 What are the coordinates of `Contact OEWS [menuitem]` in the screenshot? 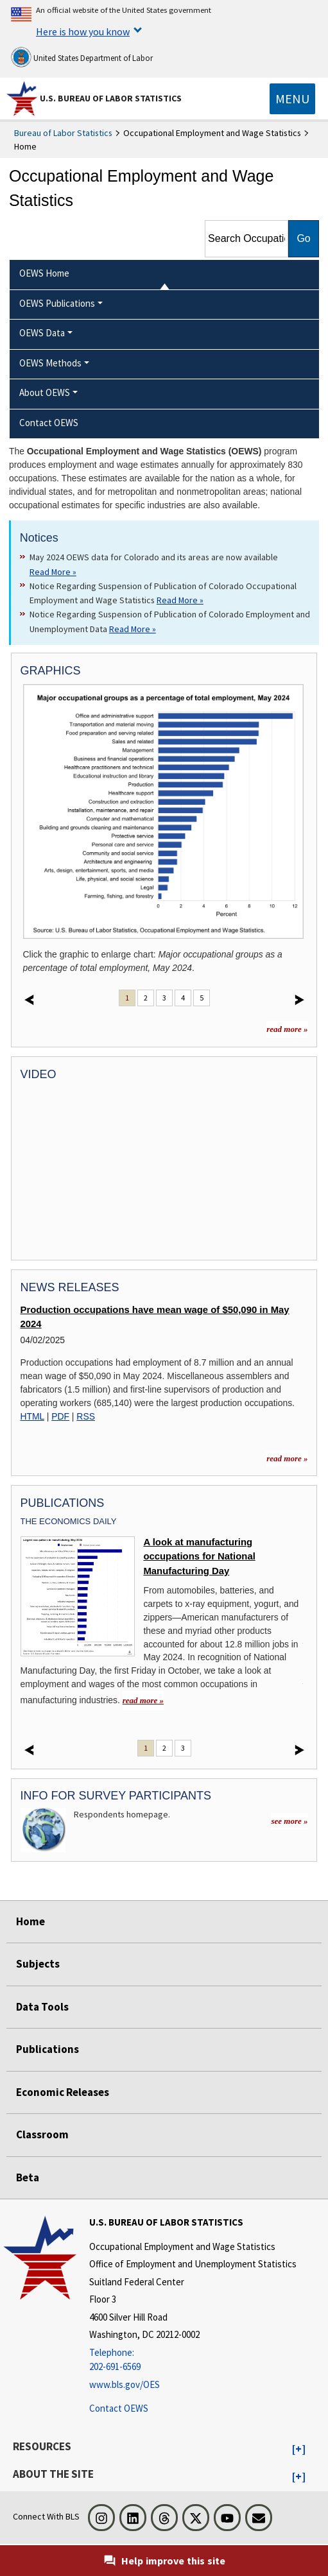 It's located at (48, 422).